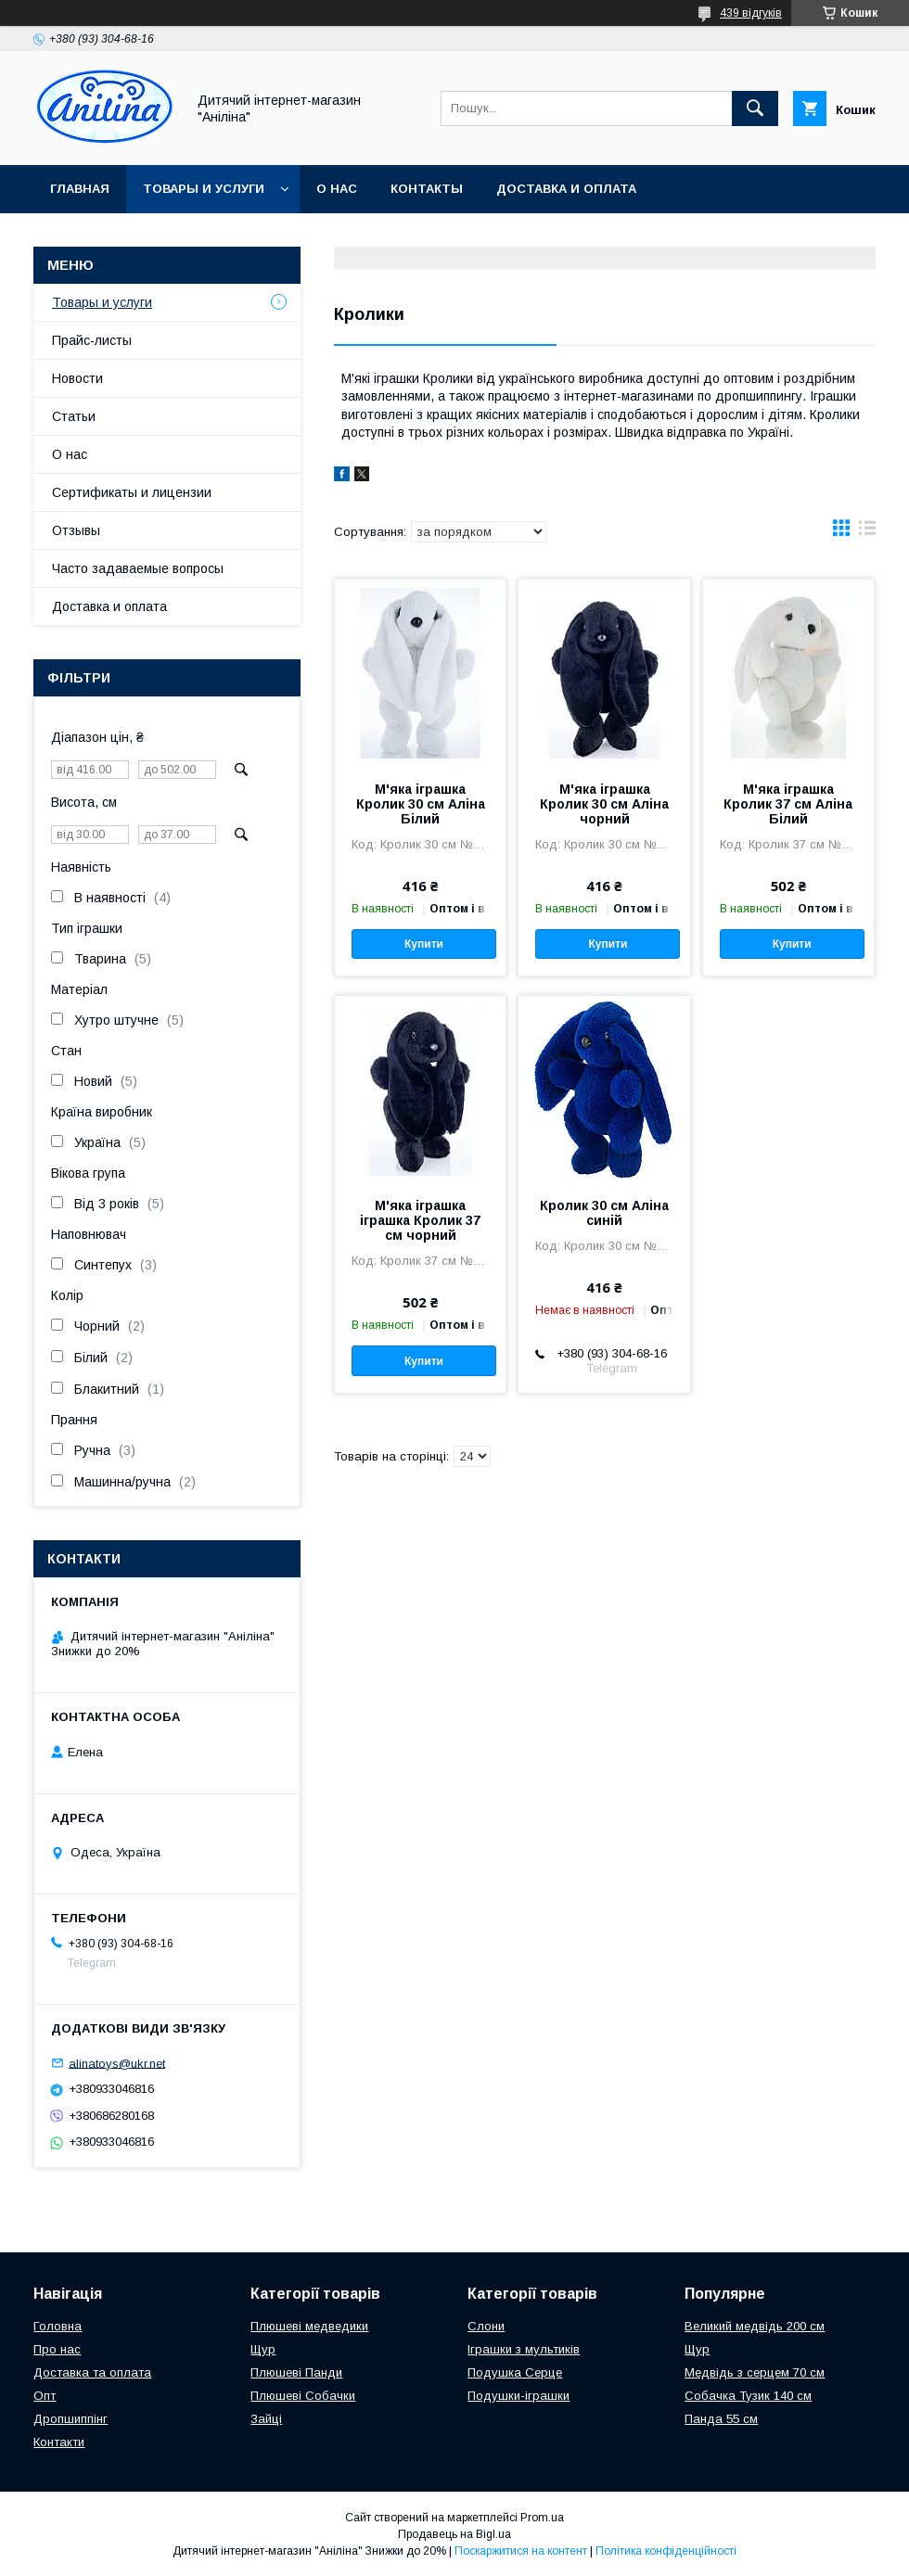  Describe the element at coordinates (76, 530) in the screenshot. I see `Отзывы` at that location.